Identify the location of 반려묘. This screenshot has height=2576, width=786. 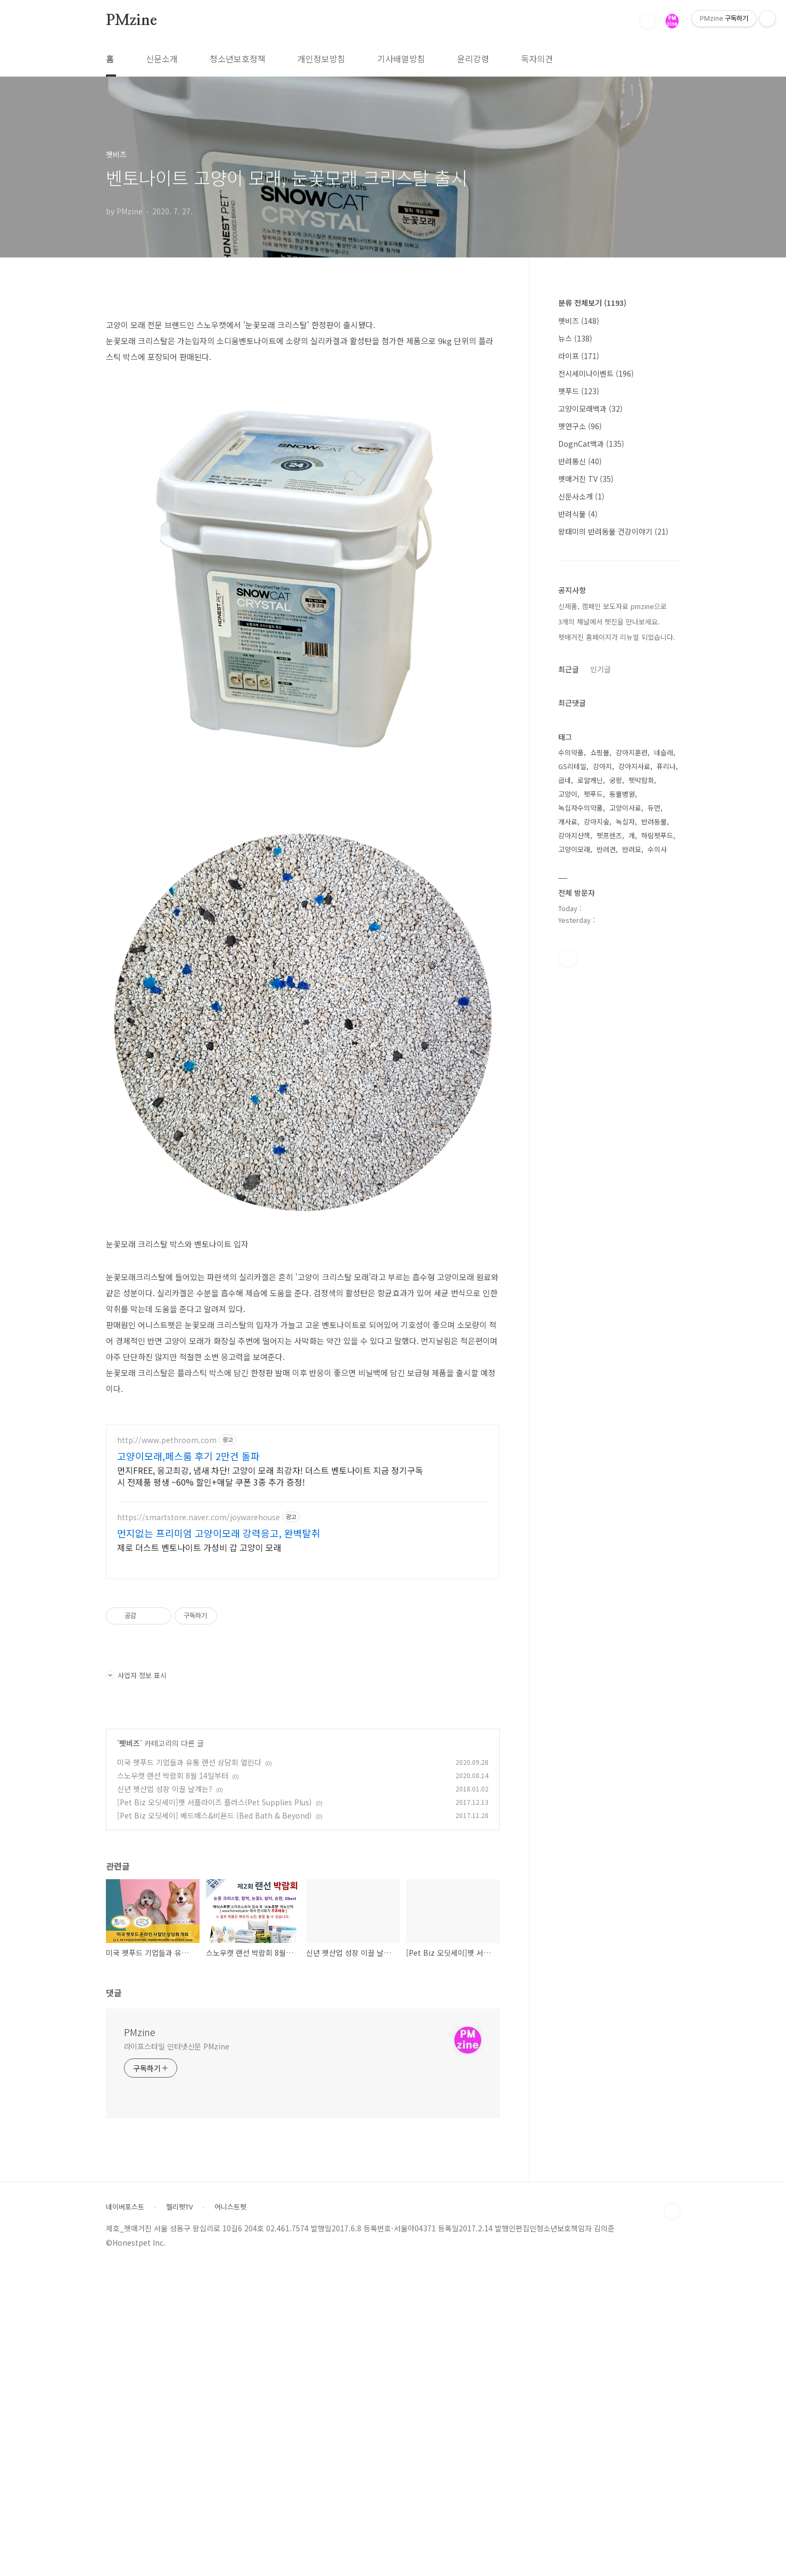
(631, 849).